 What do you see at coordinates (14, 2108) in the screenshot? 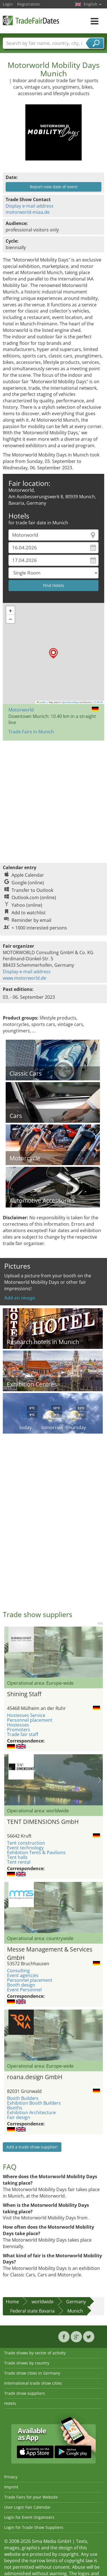
I see `Booths` at bounding box center [14, 2108].